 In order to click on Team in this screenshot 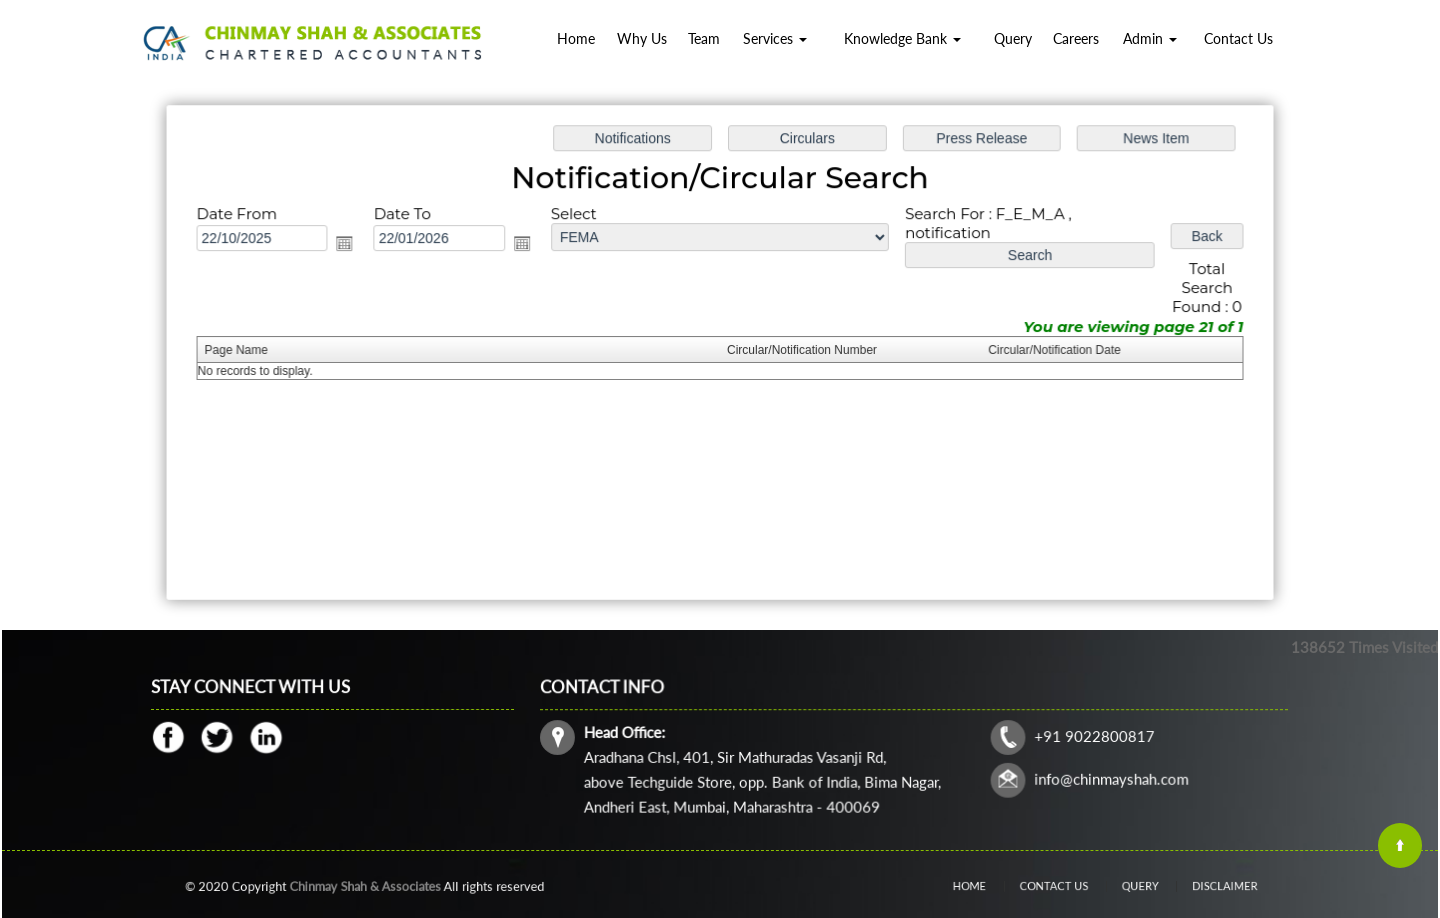, I will do `click(704, 38)`.